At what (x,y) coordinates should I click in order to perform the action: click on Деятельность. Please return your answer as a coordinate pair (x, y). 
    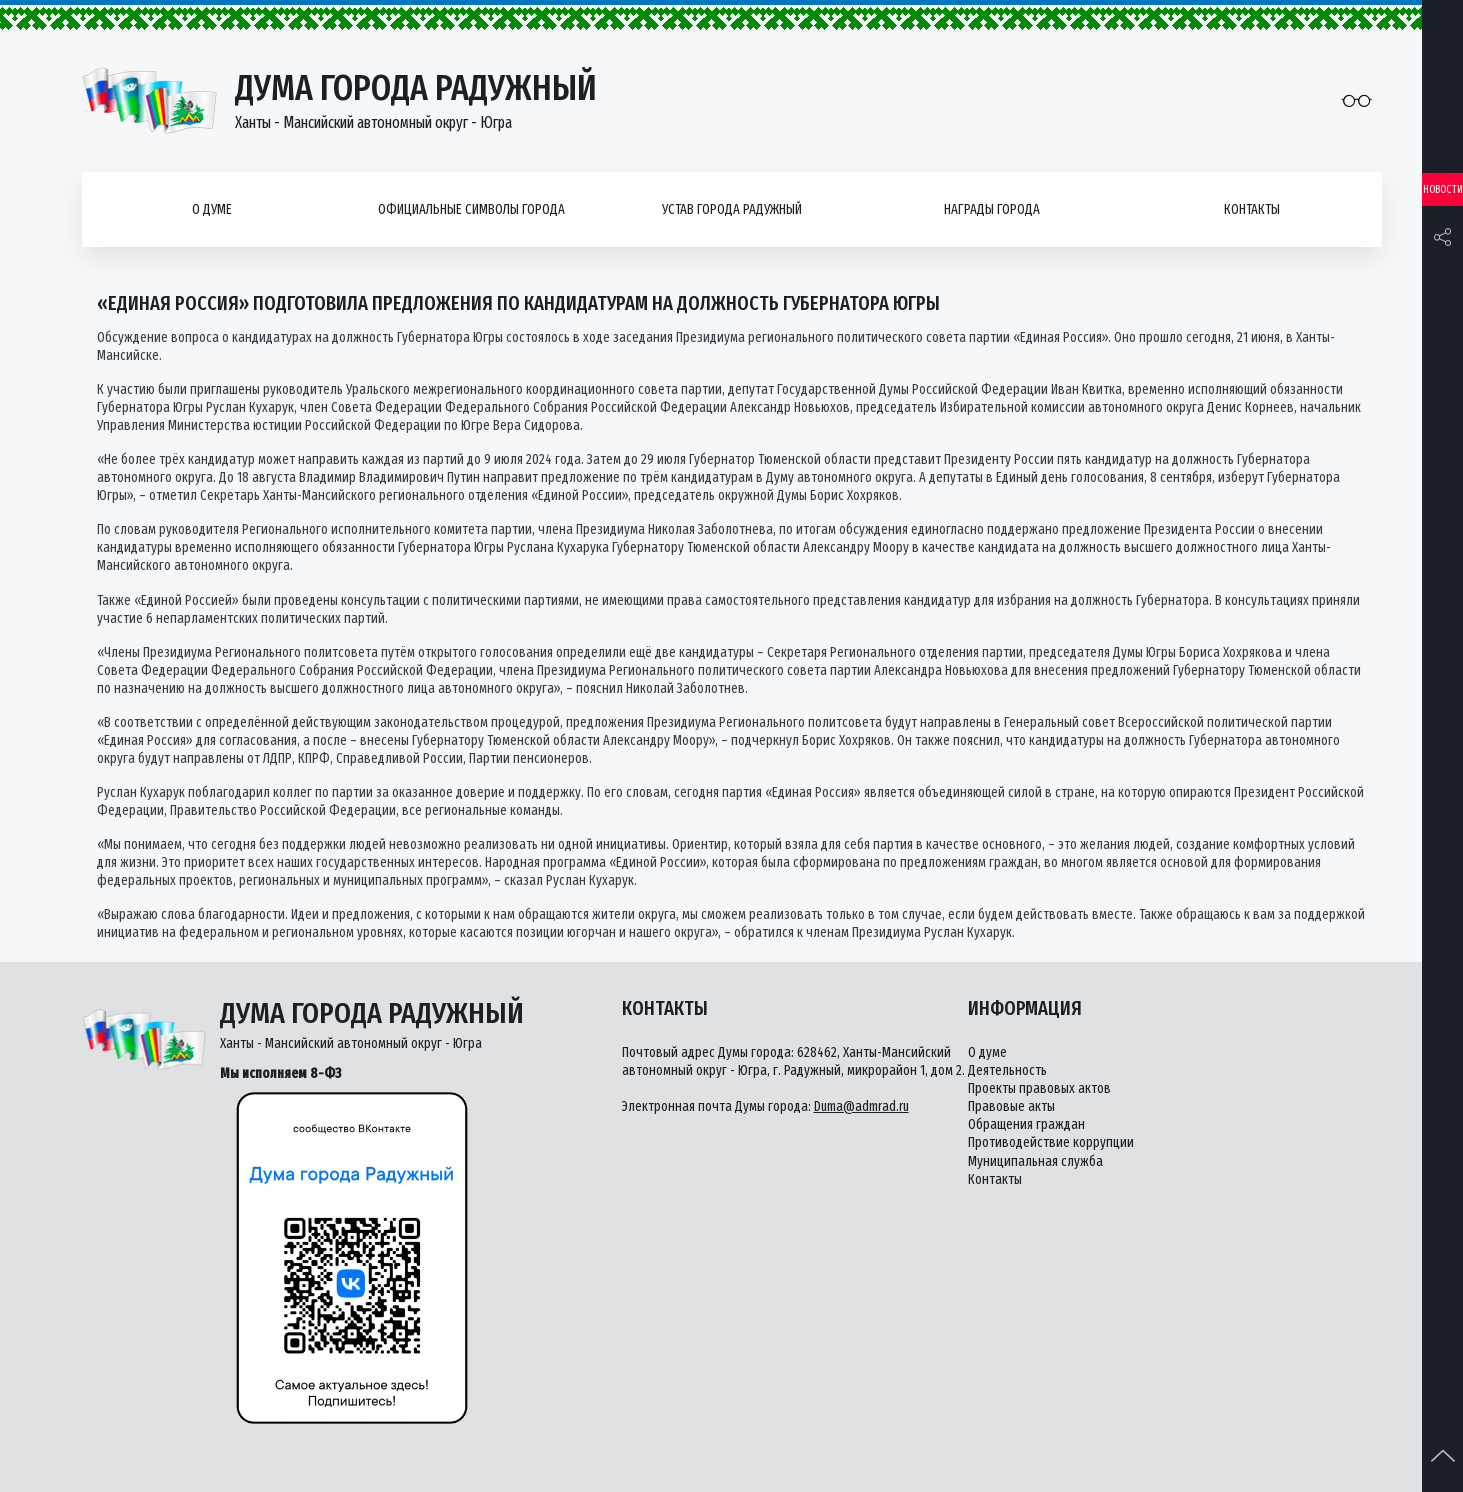
    Looking at the image, I should click on (1007, 1070).